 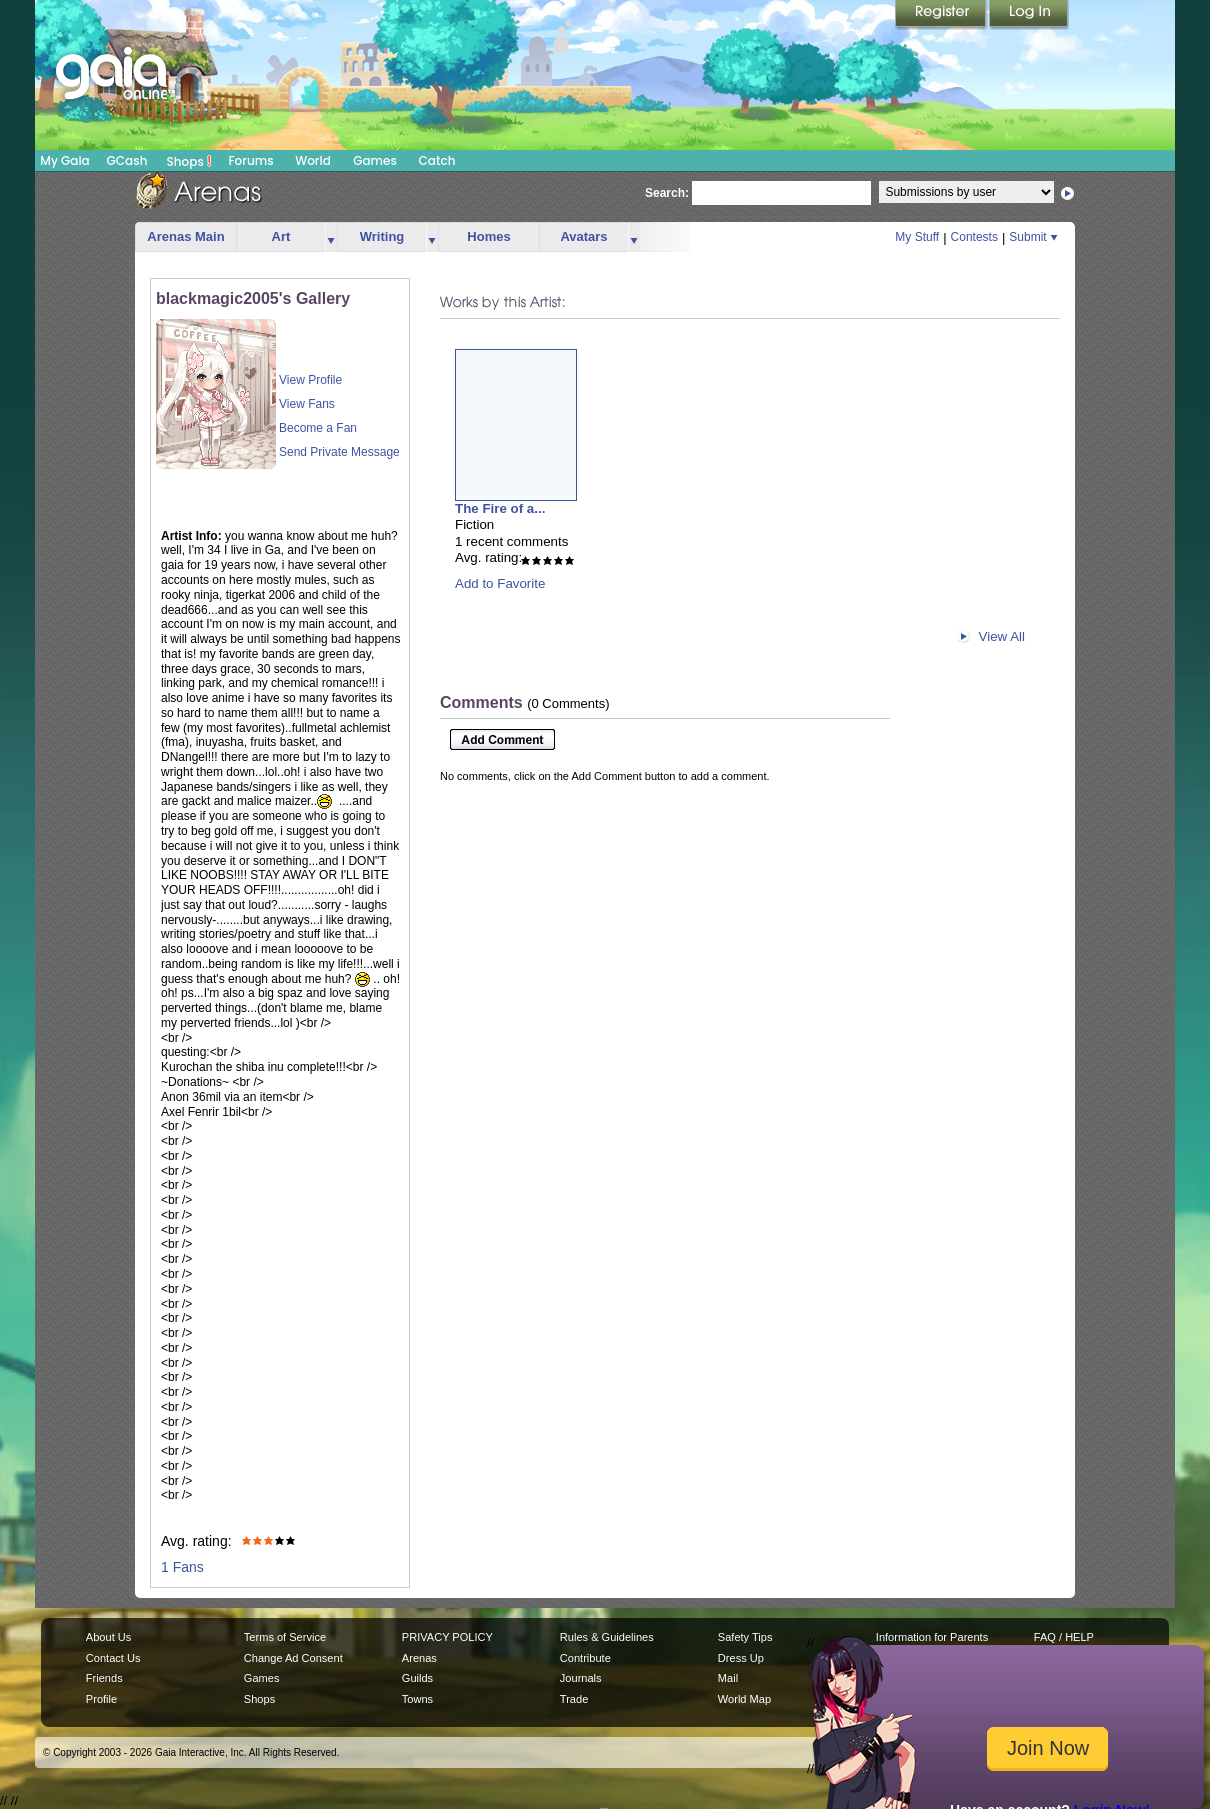 I want to click on Change Ad Consent, so click(x=293, y=1658).